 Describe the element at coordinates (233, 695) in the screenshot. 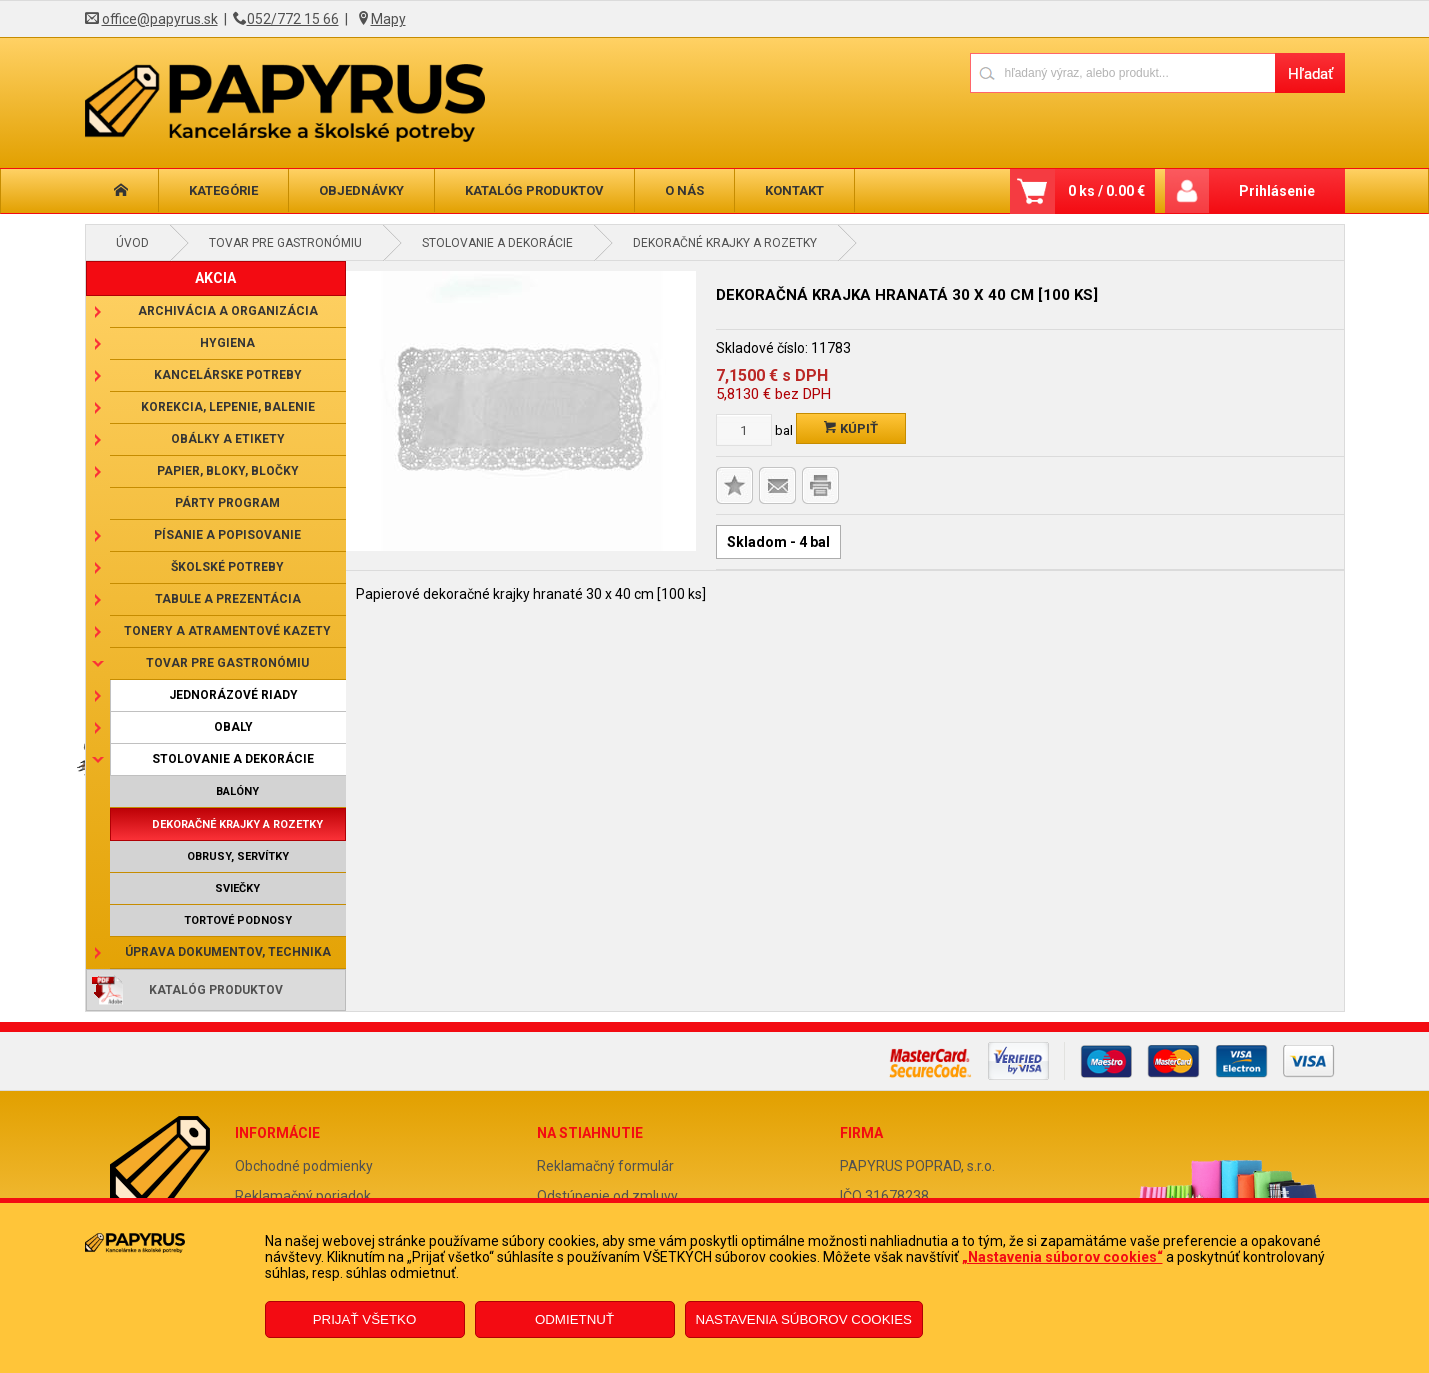

I see `Jednorázové riady` at that location.